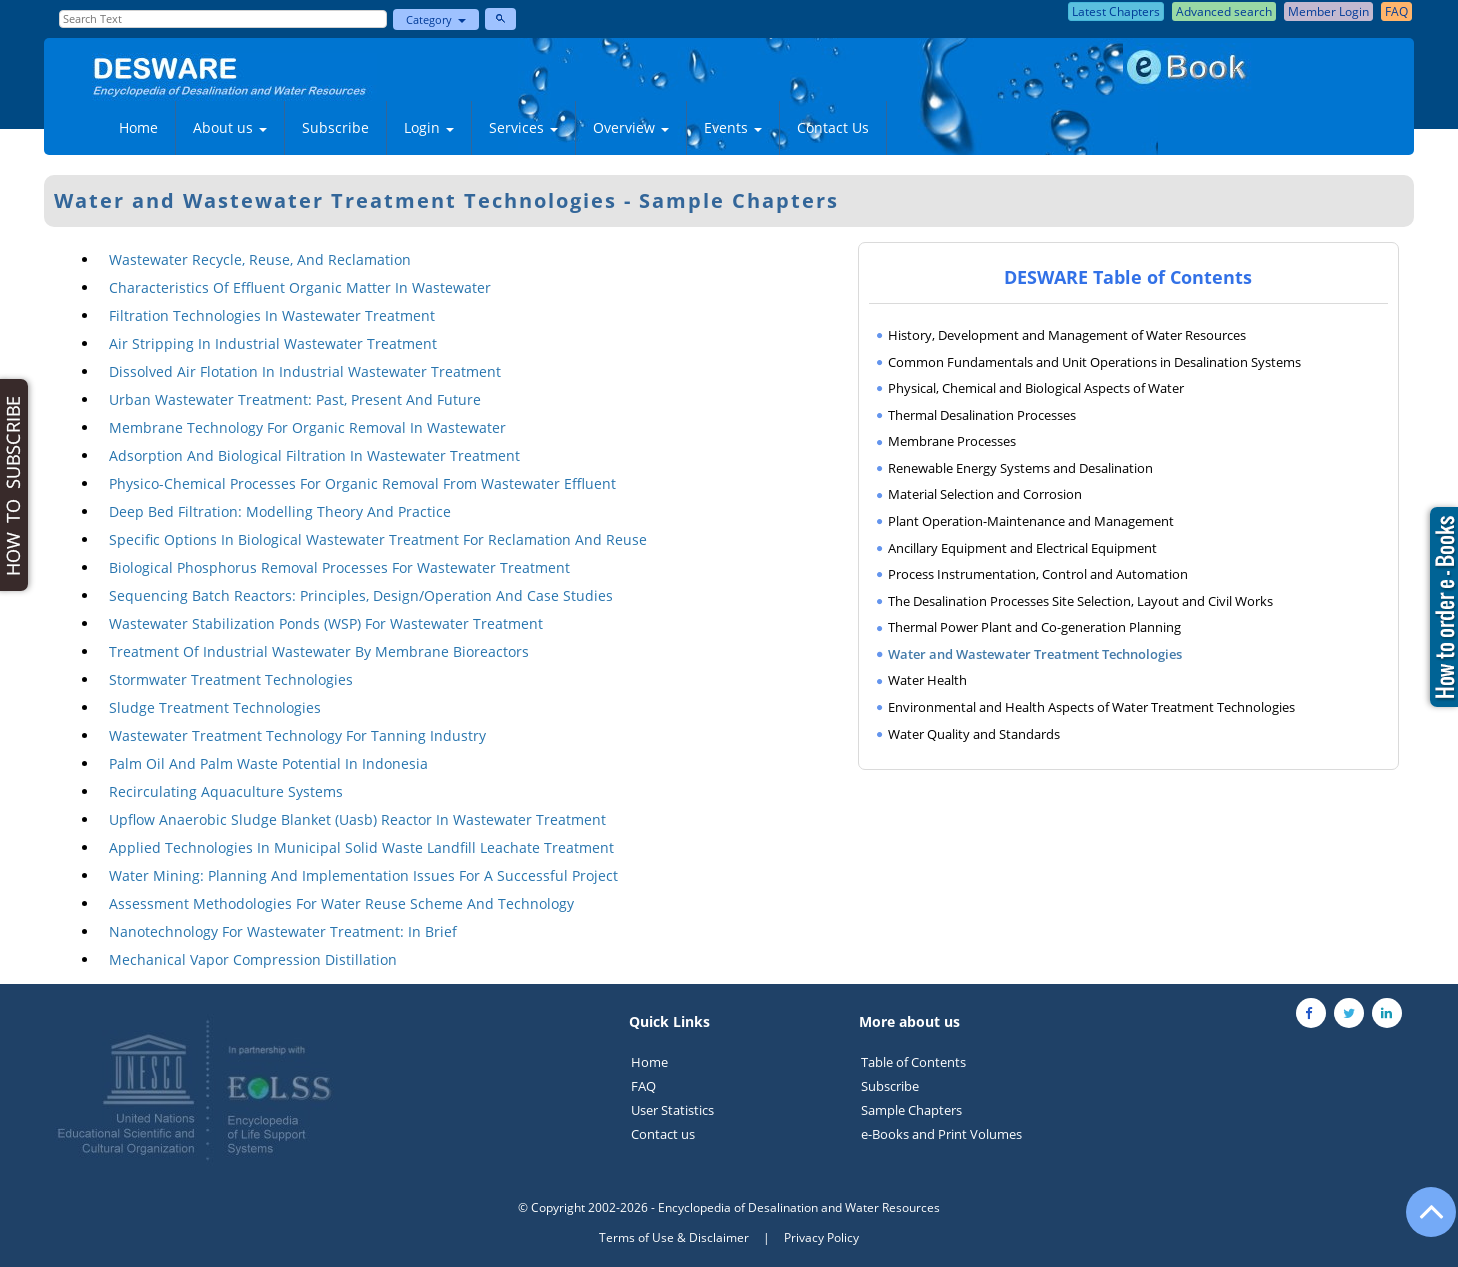 The width and height of the screenshot is (1458, 1267). I want to click on Plant Operation-Maintenance and Management, so click(1031, 521).